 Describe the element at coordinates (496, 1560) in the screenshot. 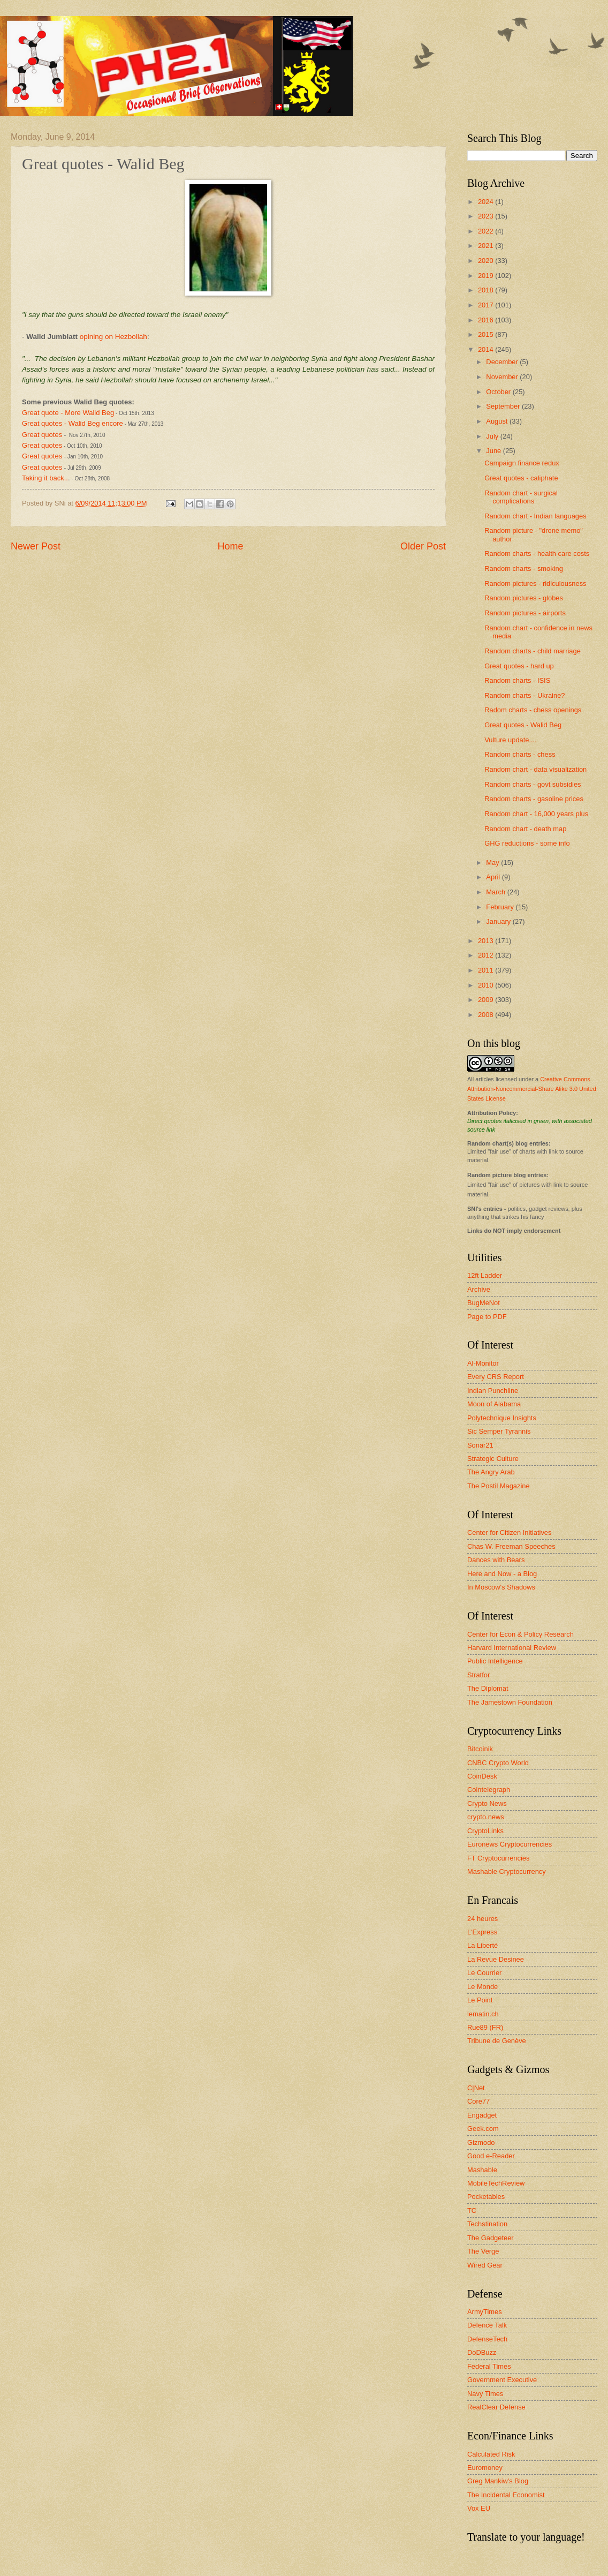

I see `Dances with Bears` at that location.